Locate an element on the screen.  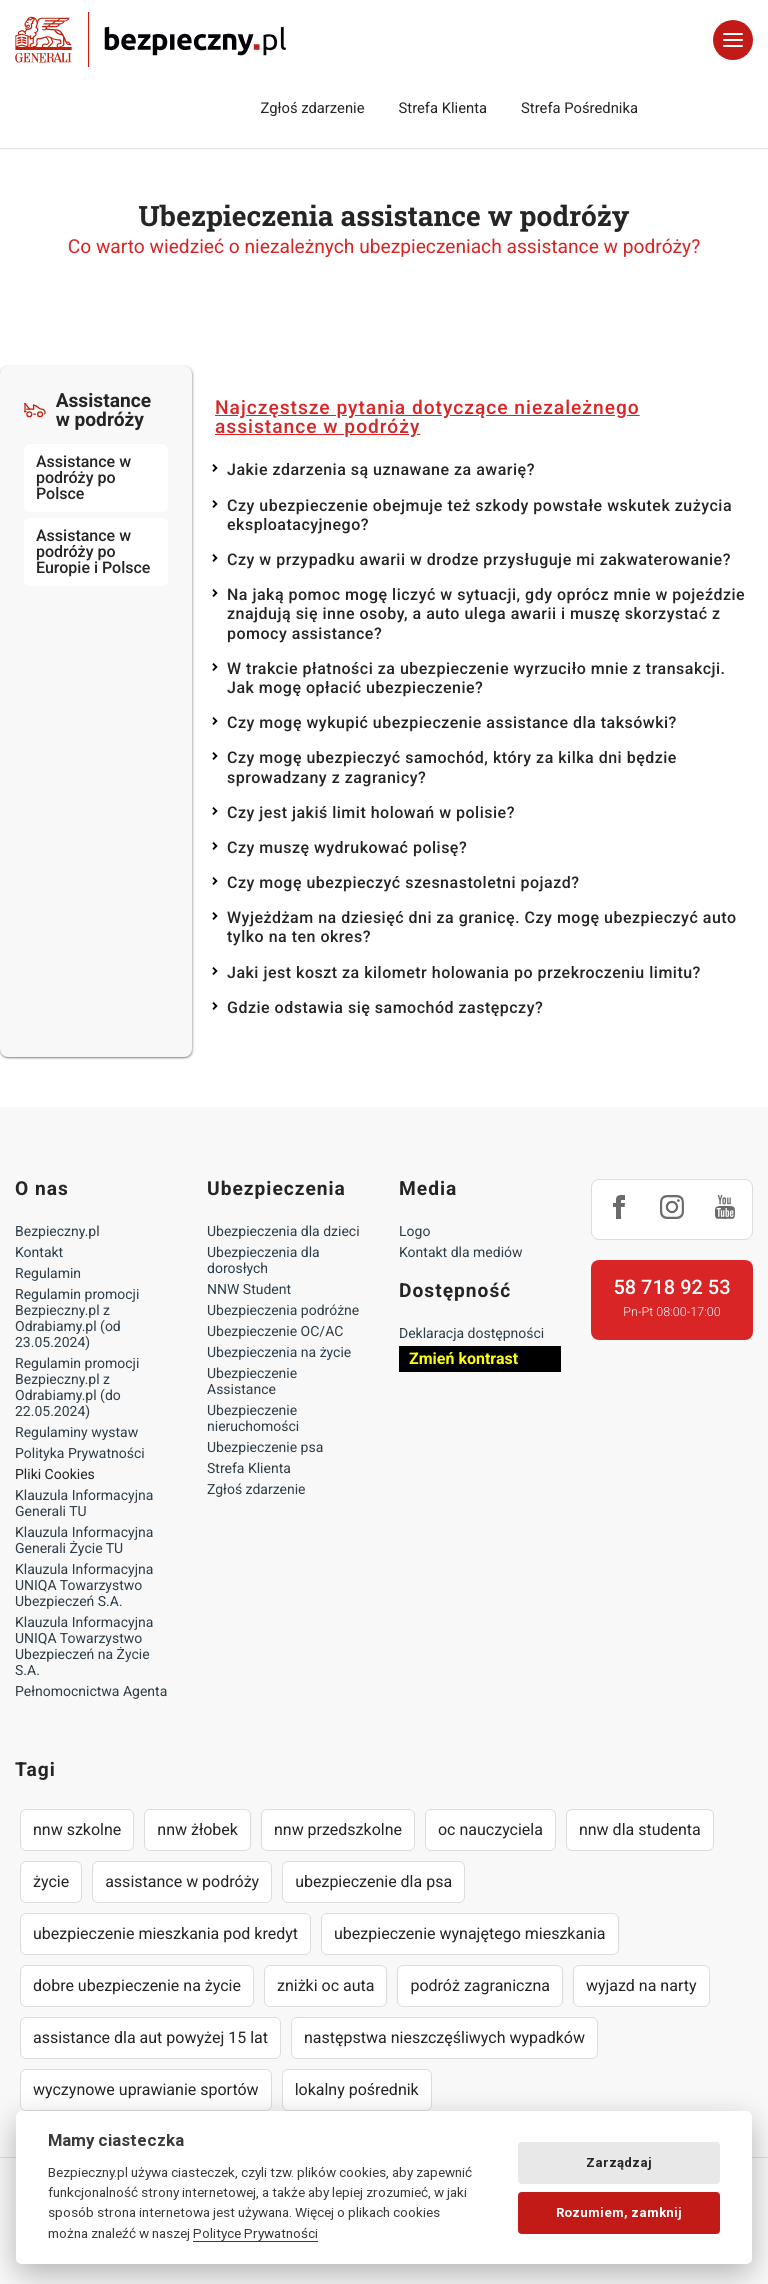
oc nauczyciela is located at coordinates (490, 1829).